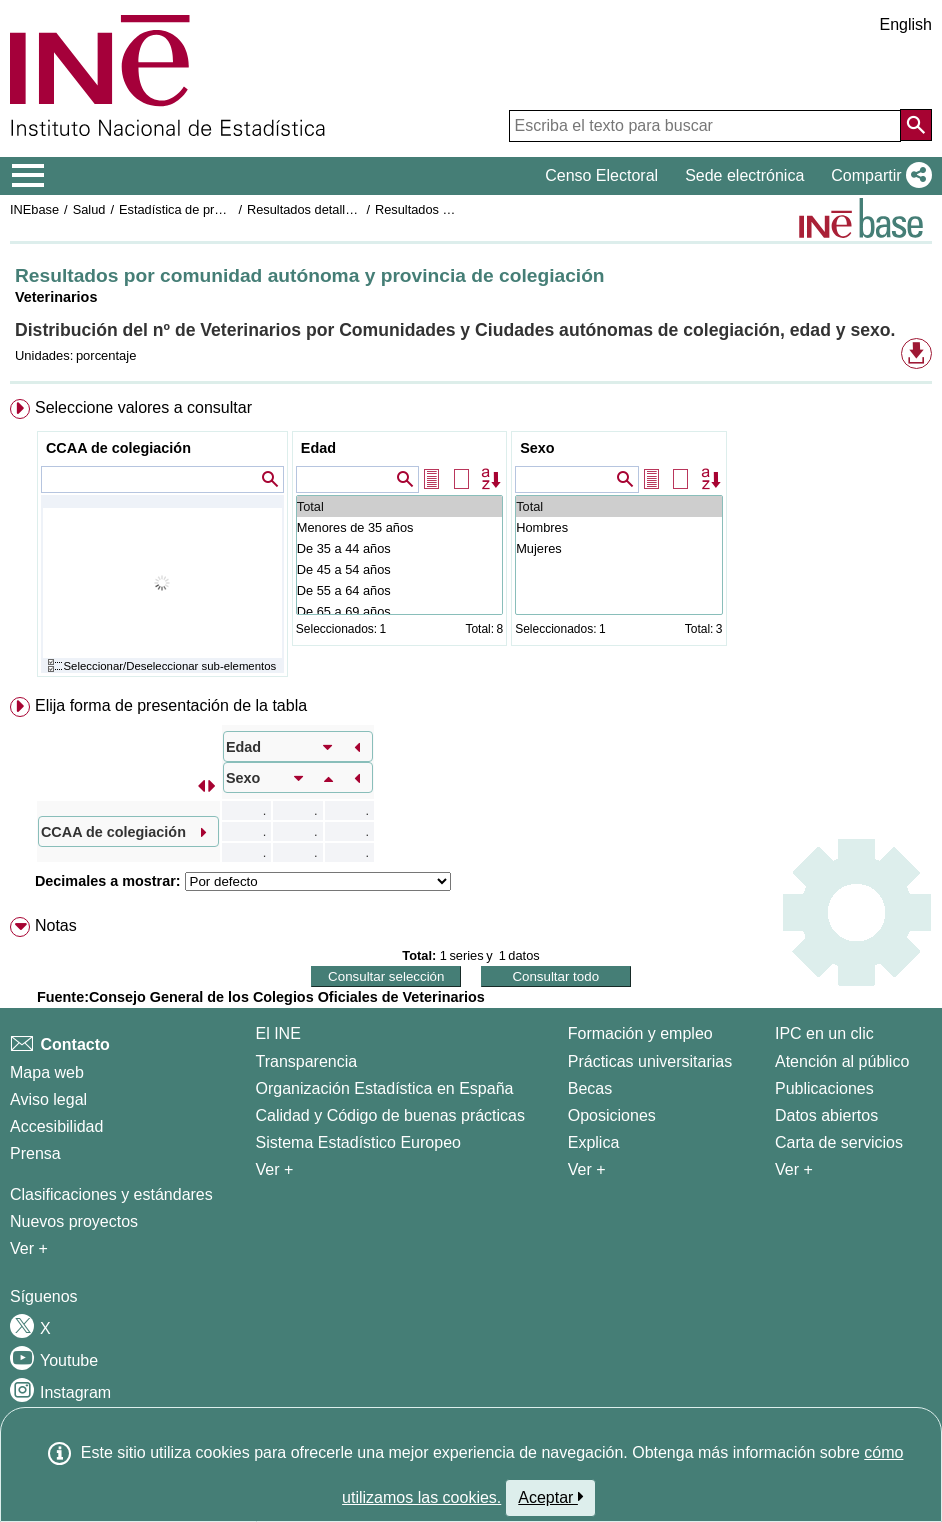 Image resolution: width=942 pixels, height=1522 pixels. I want to click on De 35 a 44 años, so click(399, 548).